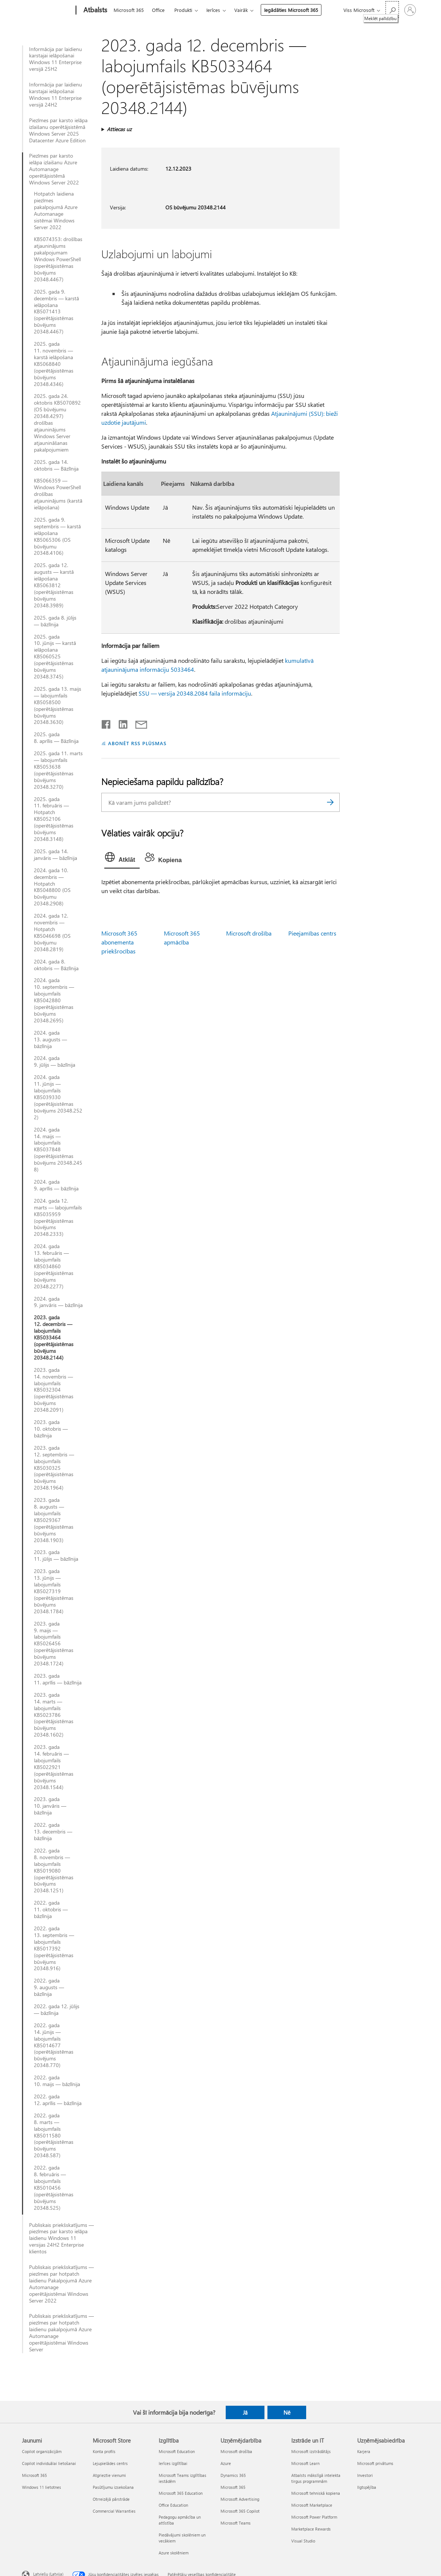 The image size is (441, 2576). I want to click on Microsoft Learn [Microsoft Learn Izstrāde un IT], so click(305, 2463).